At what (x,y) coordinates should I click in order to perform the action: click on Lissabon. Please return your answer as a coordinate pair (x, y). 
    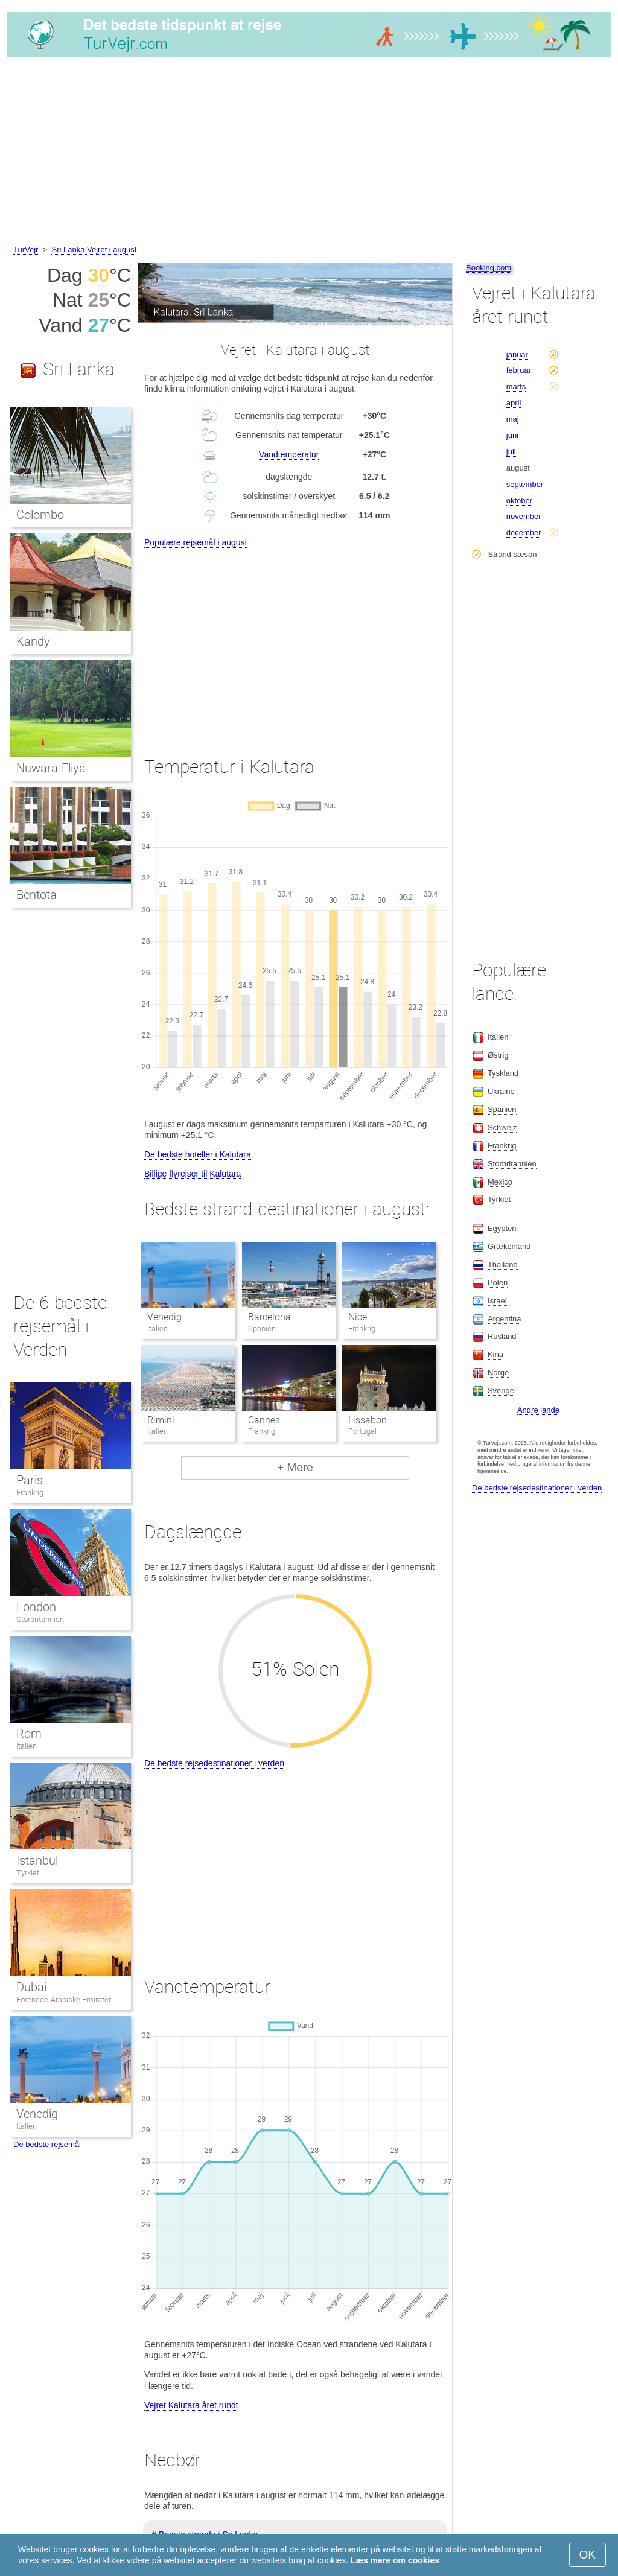
    Looking at the image, I should click on (367, 1420).